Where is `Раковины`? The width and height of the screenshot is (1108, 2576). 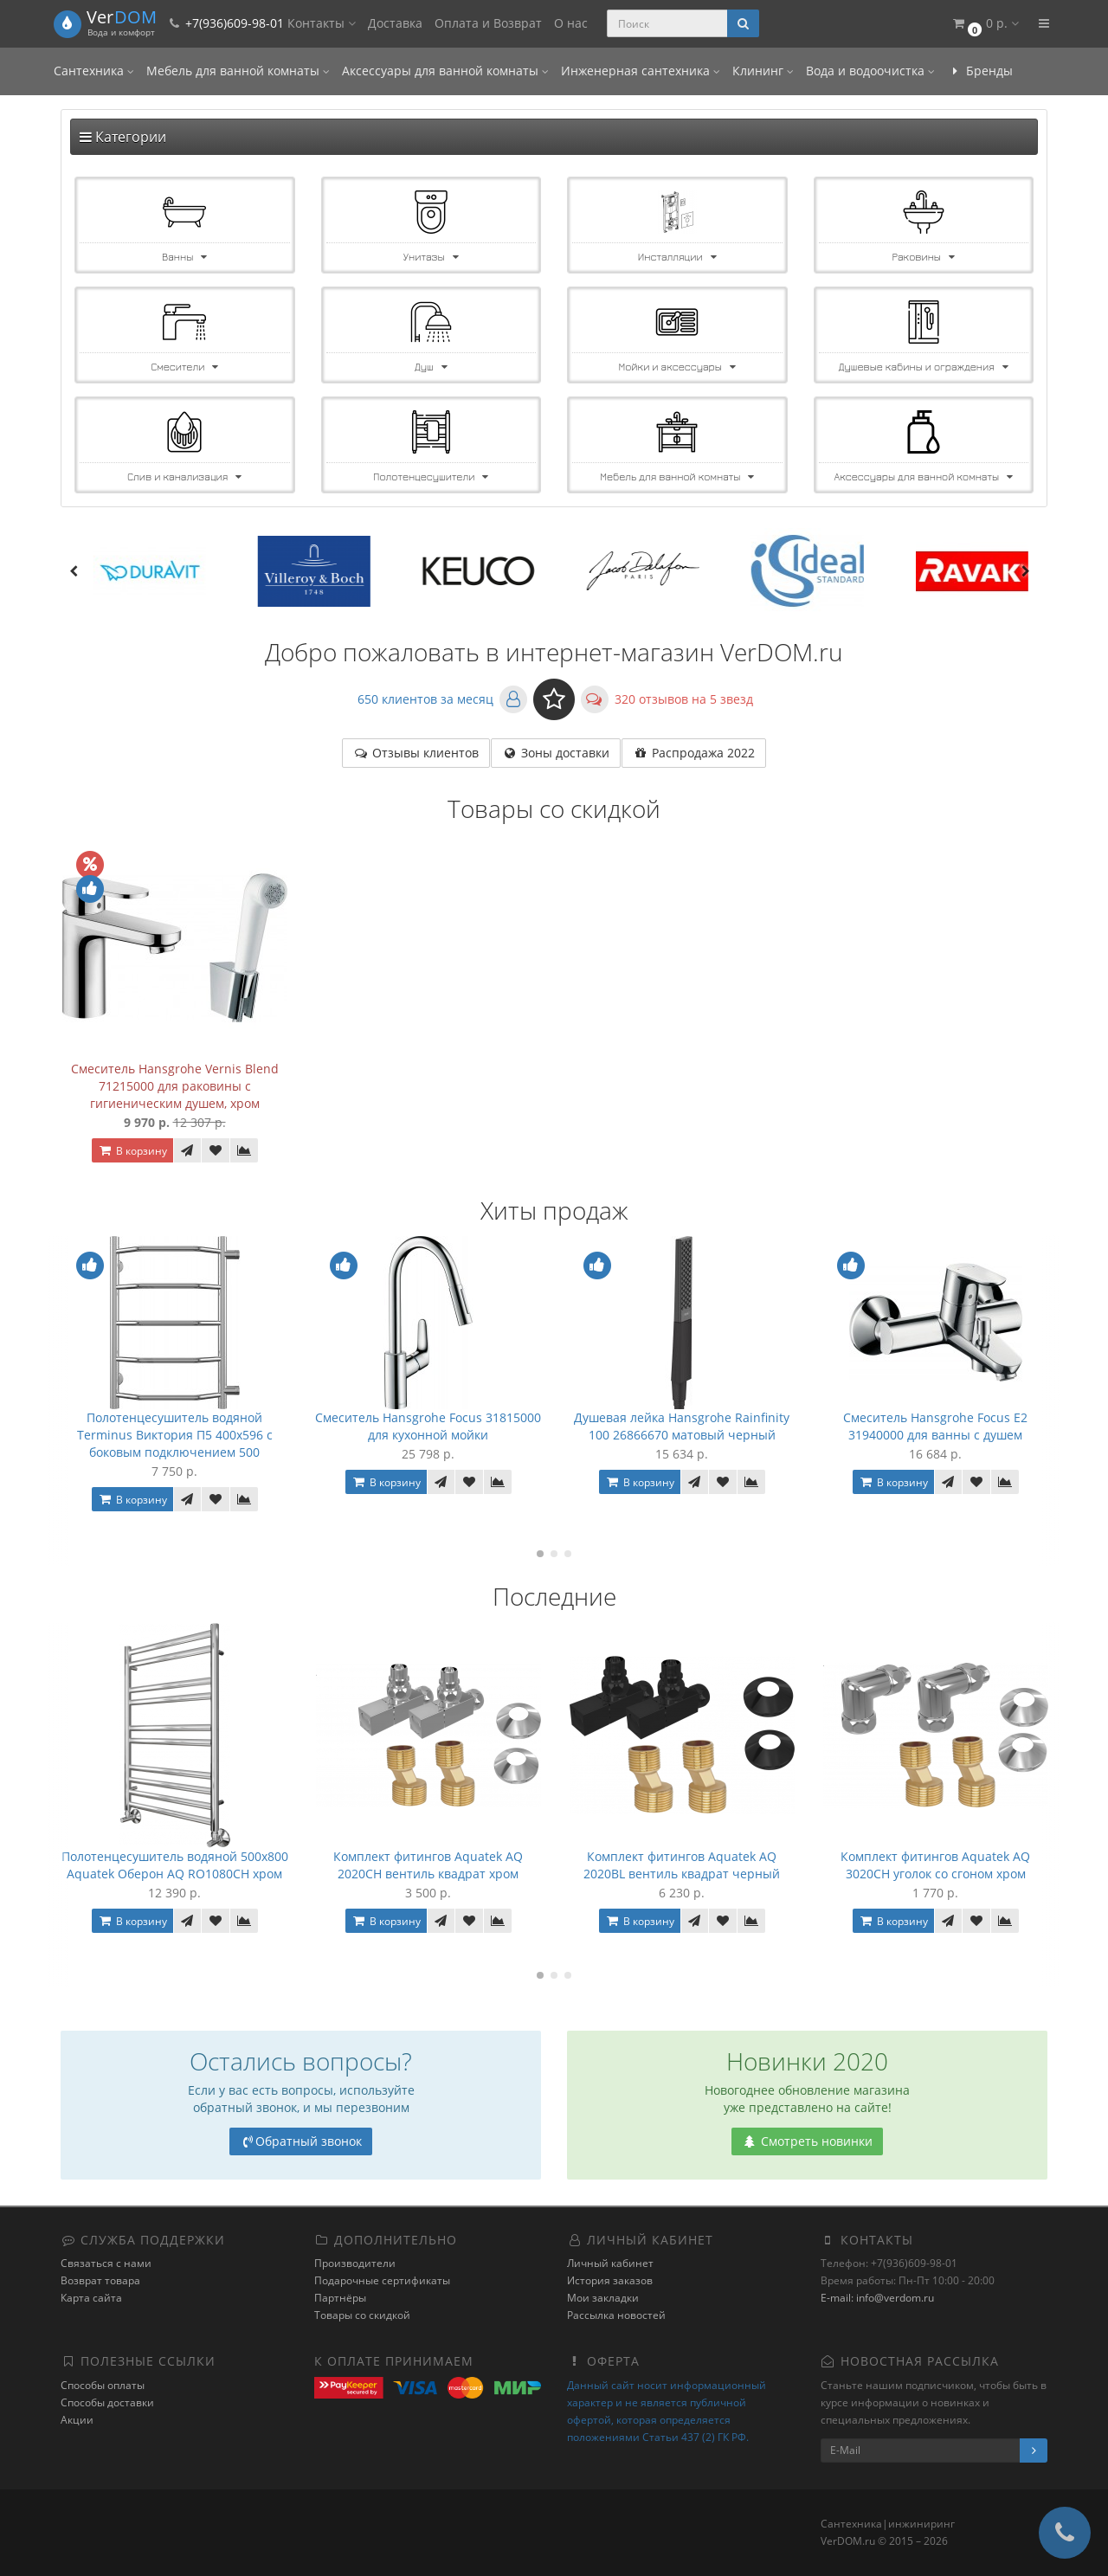
Раковины is located at coordinates (923, 256).